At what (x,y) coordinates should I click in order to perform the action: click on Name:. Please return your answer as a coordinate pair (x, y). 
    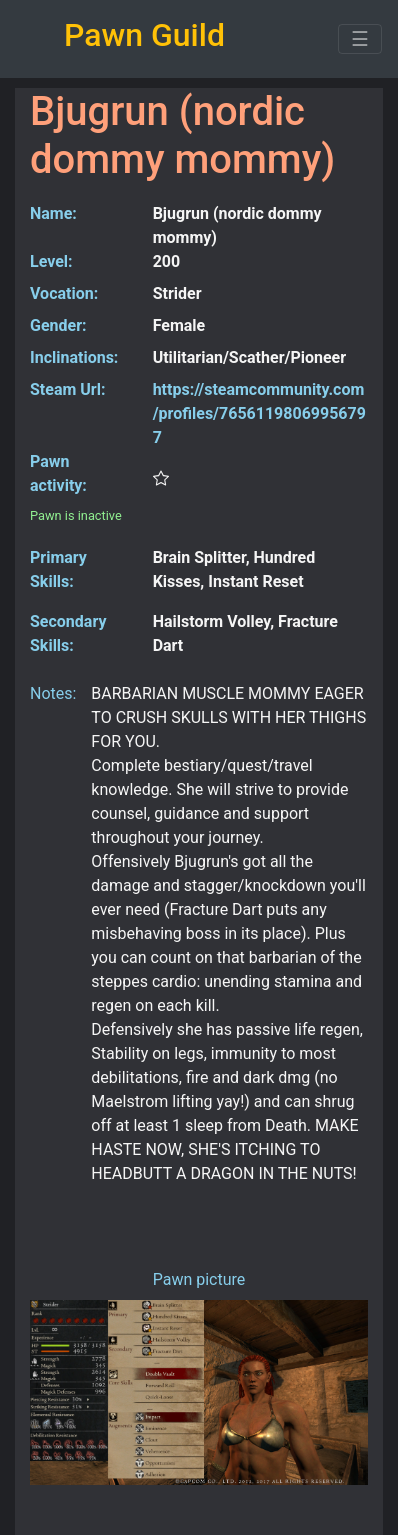
    Looking at the image, I should click on (53, 213).